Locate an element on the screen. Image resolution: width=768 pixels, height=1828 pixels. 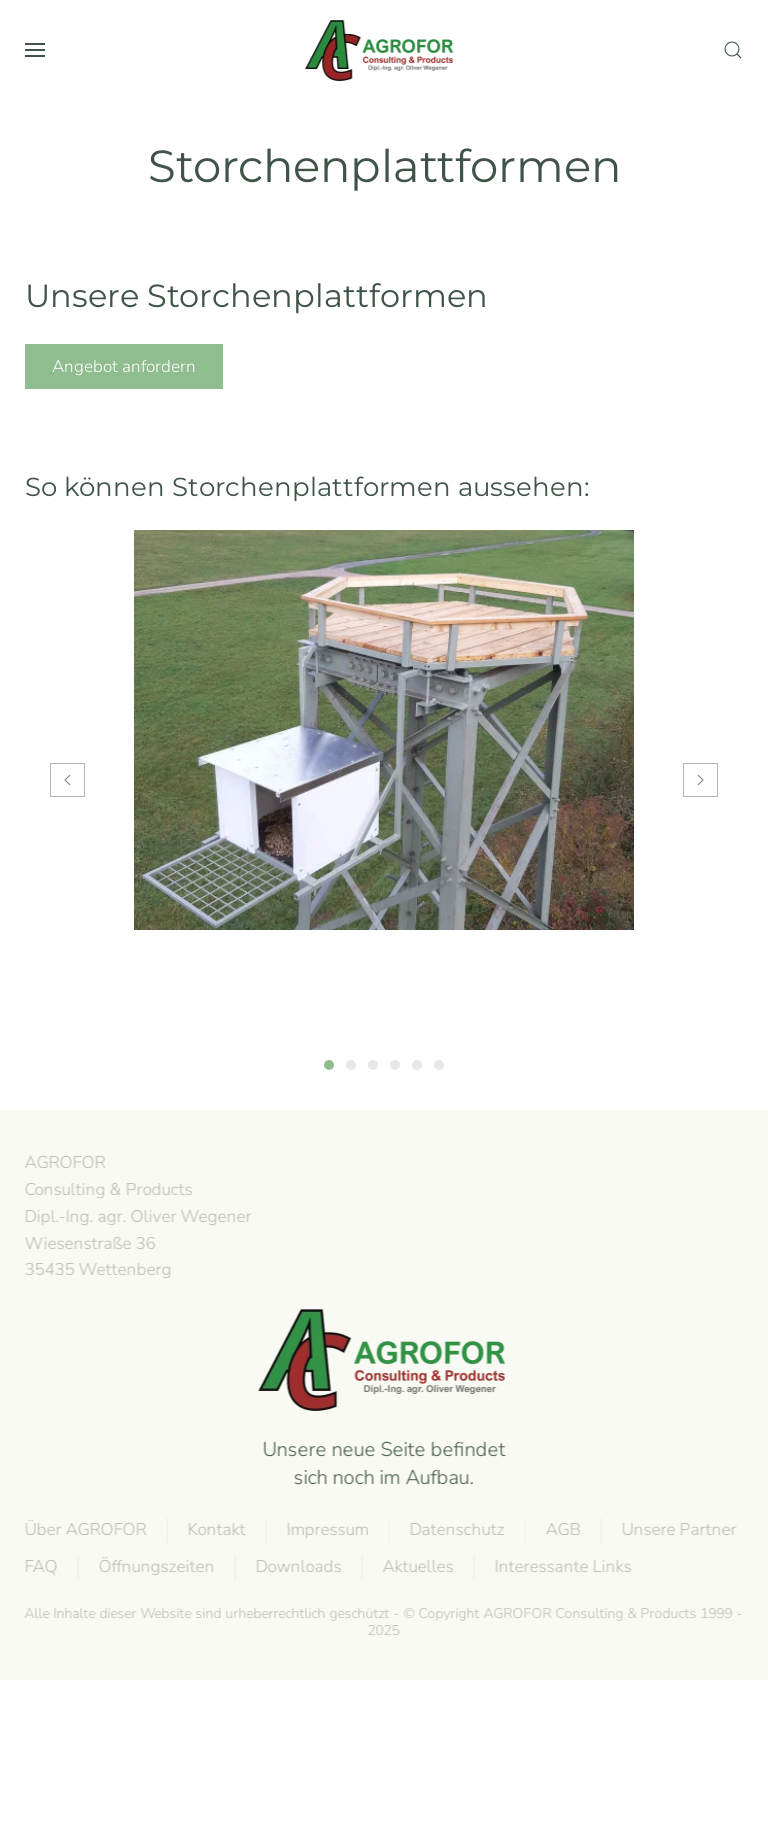
AGROFOR Consulting & Products Dipl.-Ing. agr. Oliver WegenerWiesenstraße 3635435 Wettenberg is located at coordinates (136, 1216).